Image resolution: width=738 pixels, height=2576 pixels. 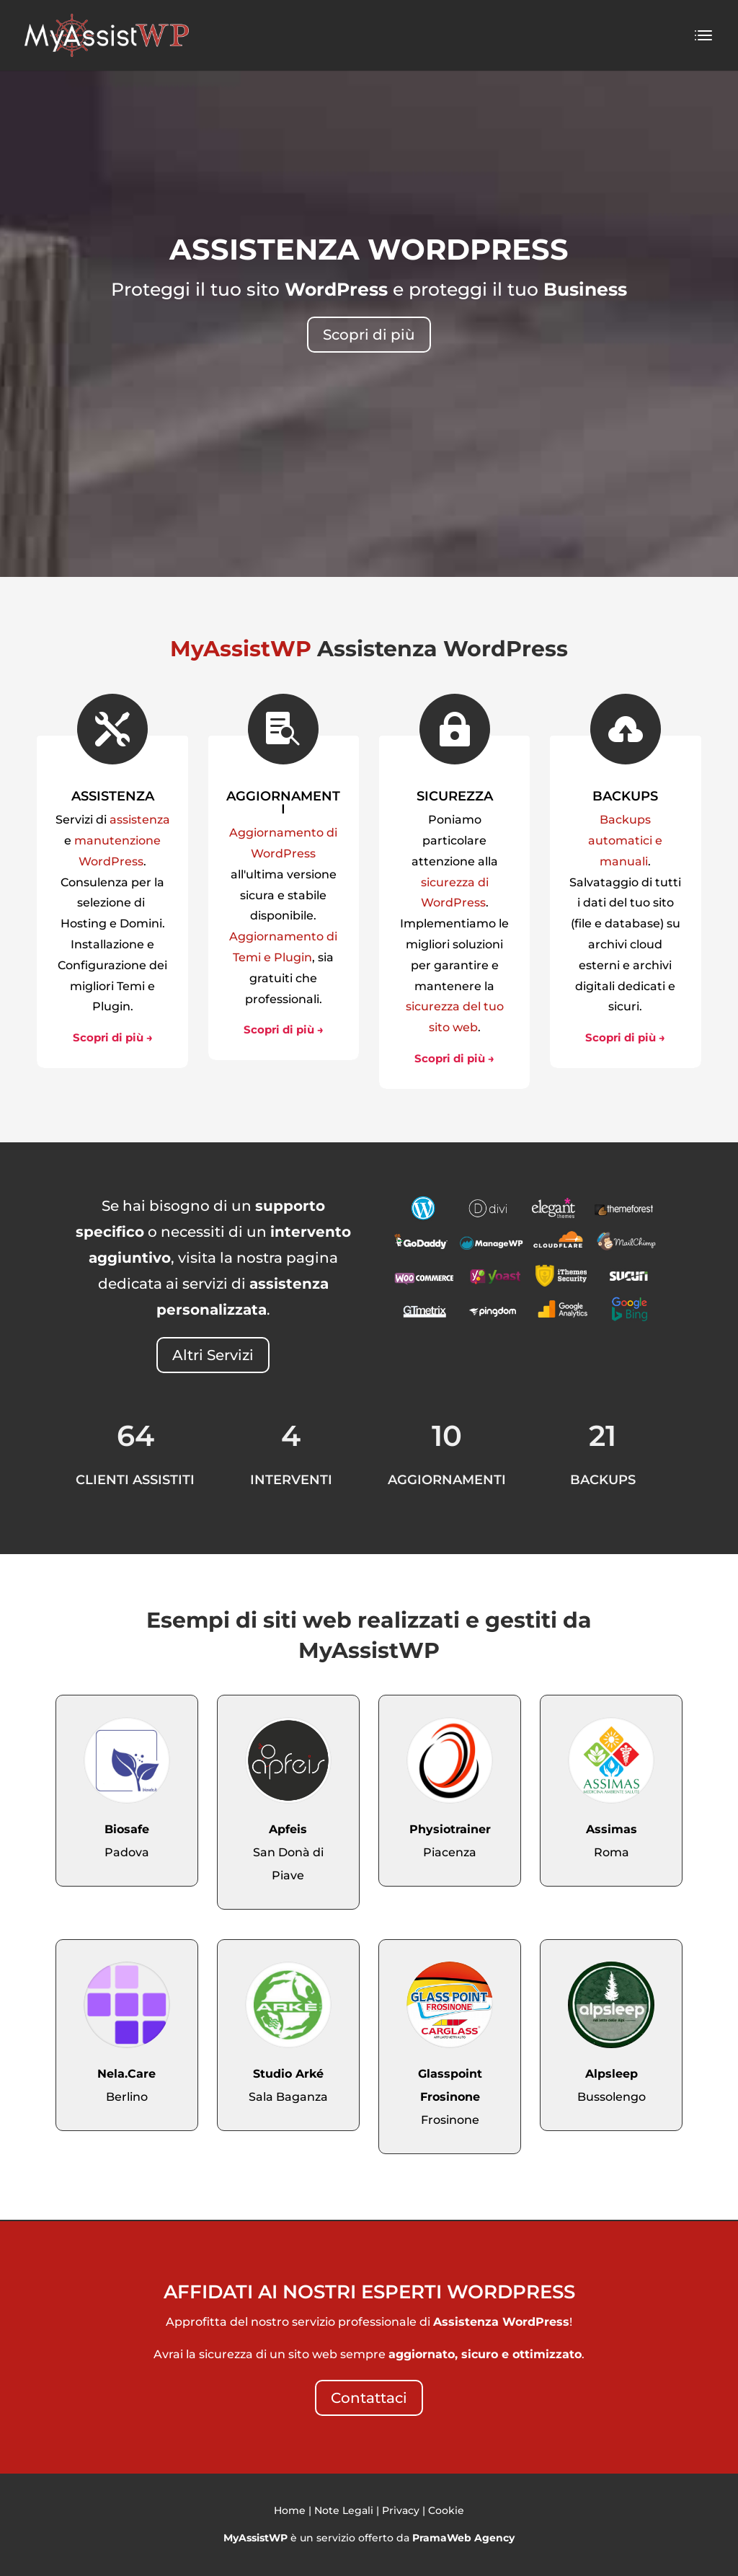 What do you see at coordinates (446, 2510) in the screenshot?
I see `Cookie` at bounding box center [446, 2510].